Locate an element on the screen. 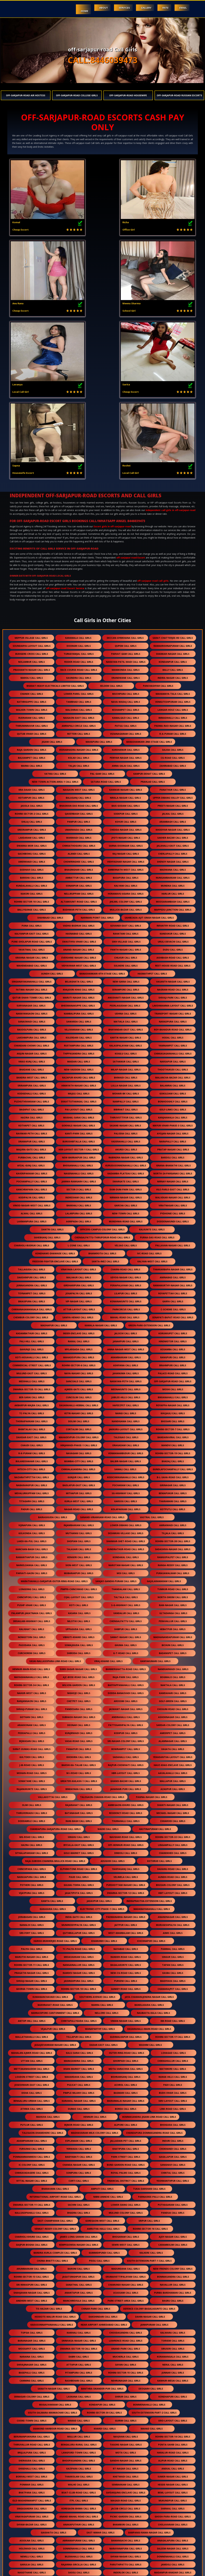 The image size is (205, 2576). umarwada call girls is located at coordinates (78, 667).